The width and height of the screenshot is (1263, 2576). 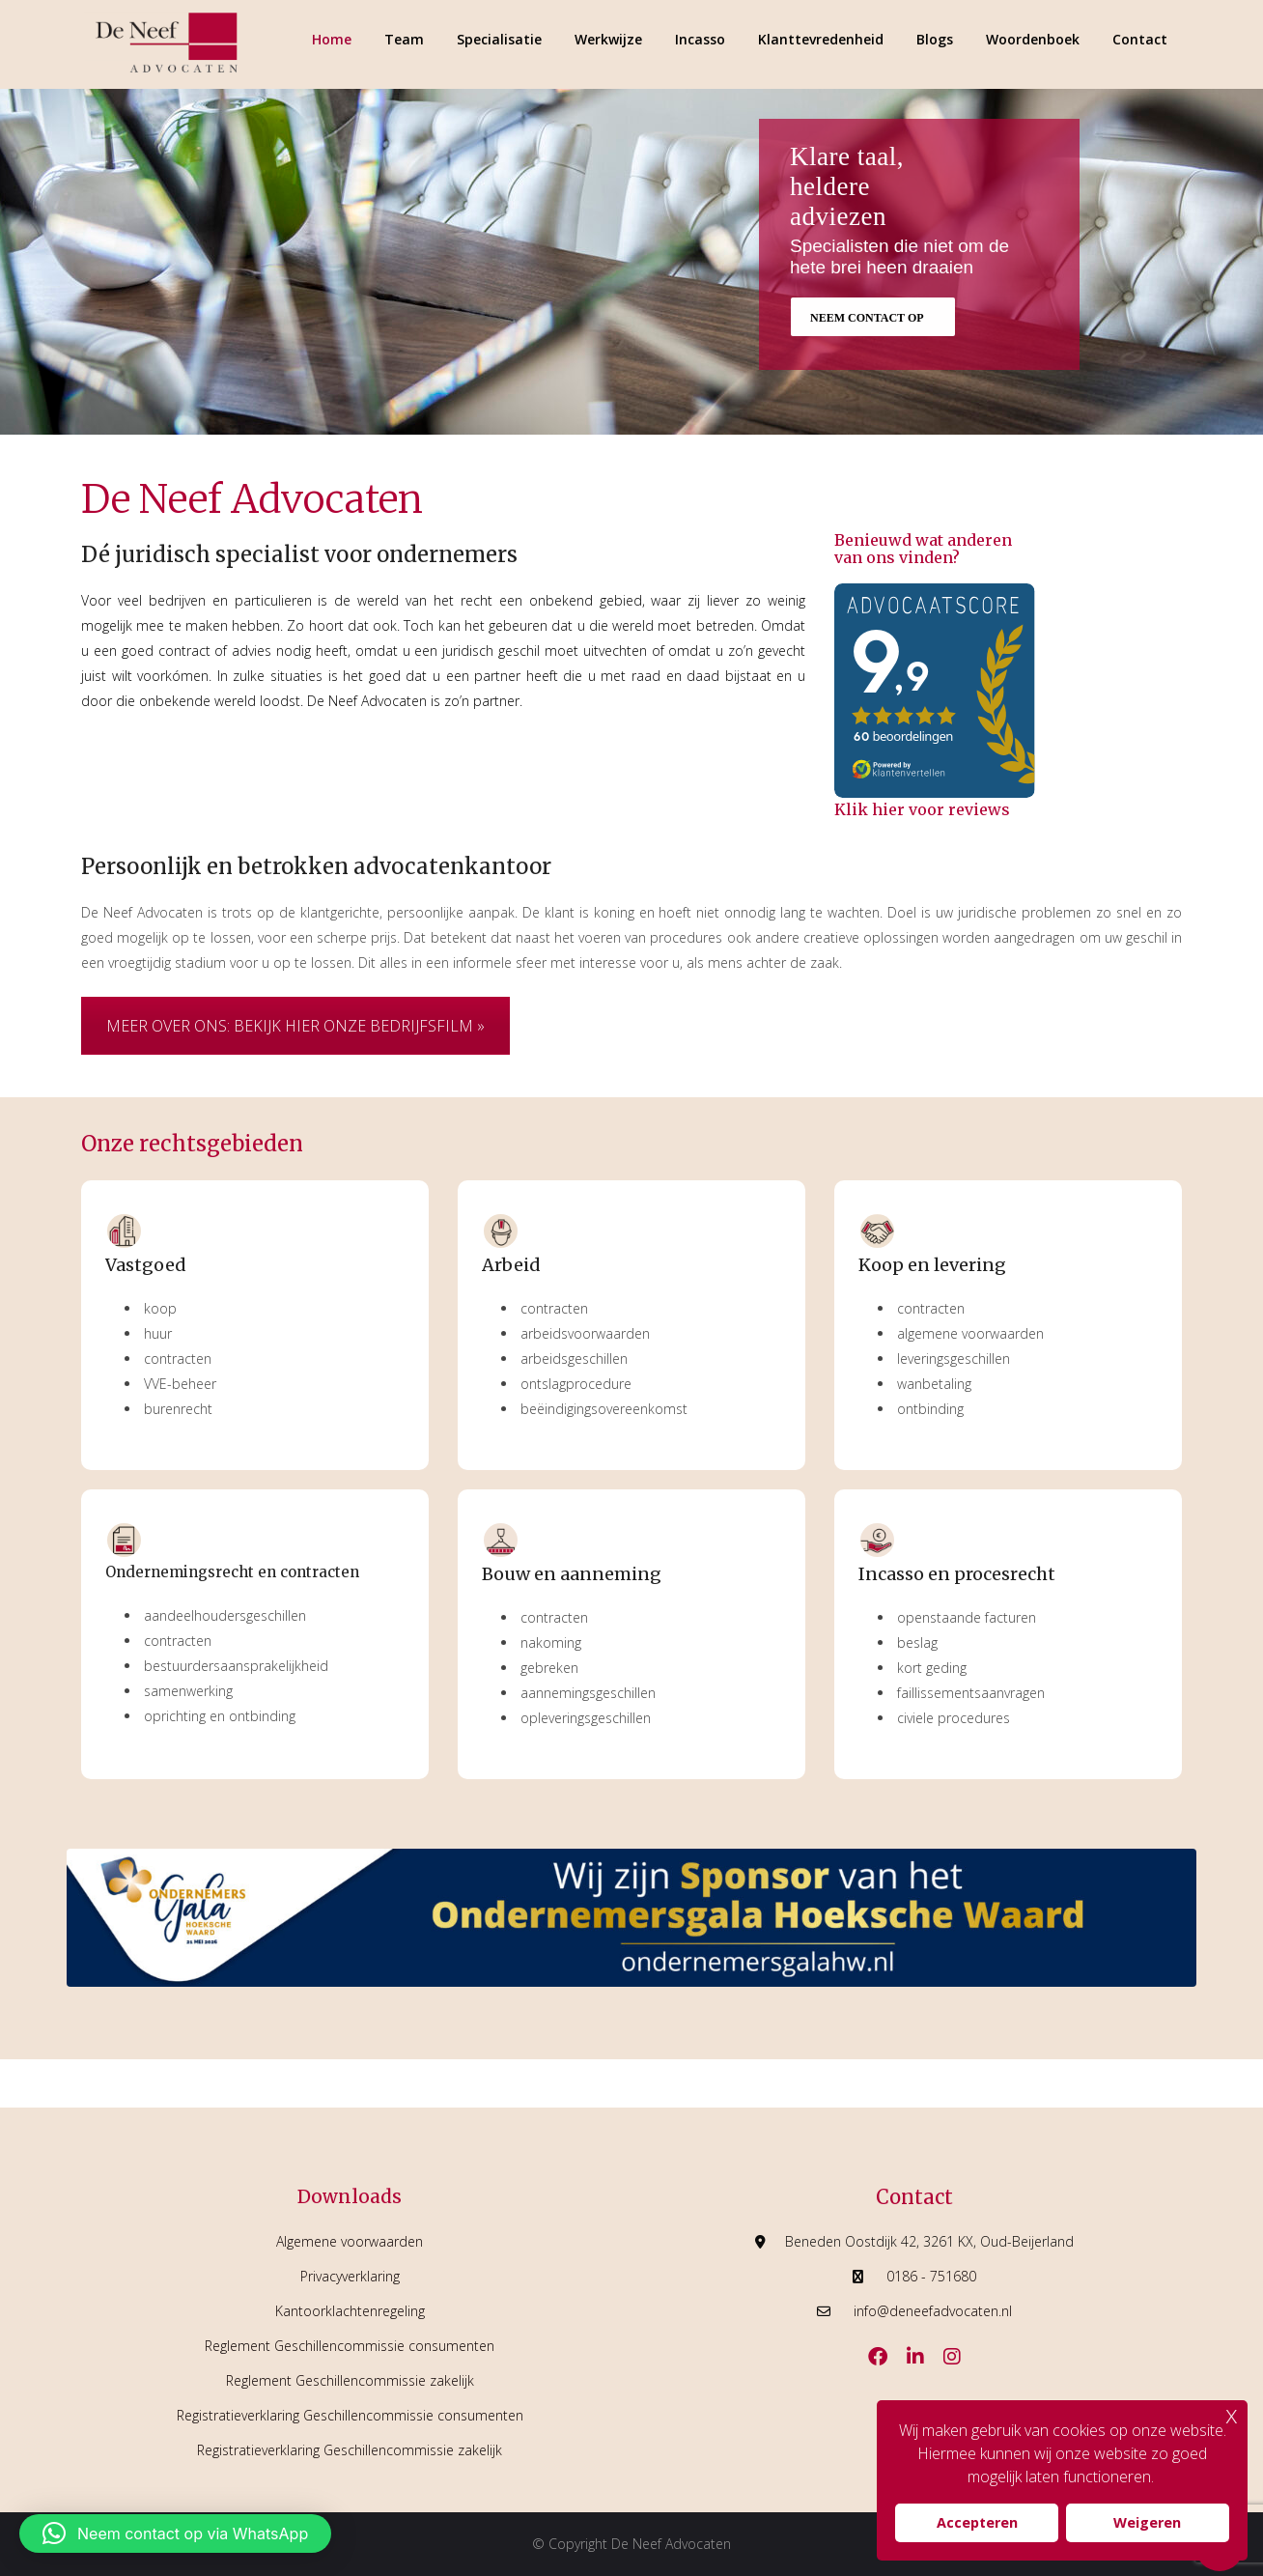 I want to click on Algemene voorwaarden, so click(x=349, y=2241).